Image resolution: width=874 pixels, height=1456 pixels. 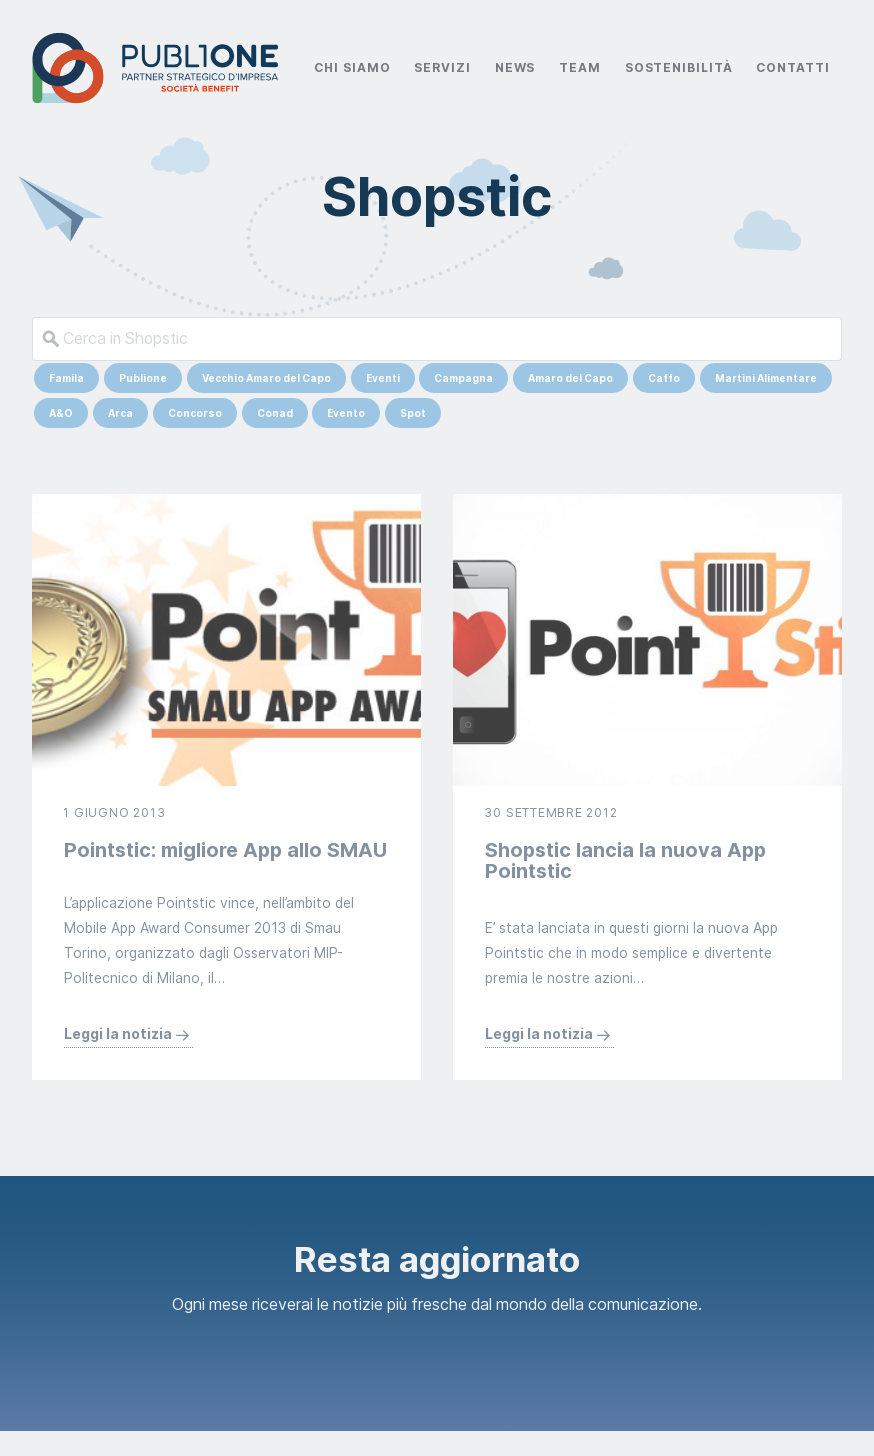 What do you see at coordinates (120, 414) in the screenshot?
I see `Arca` at bounding box center [120, 414].